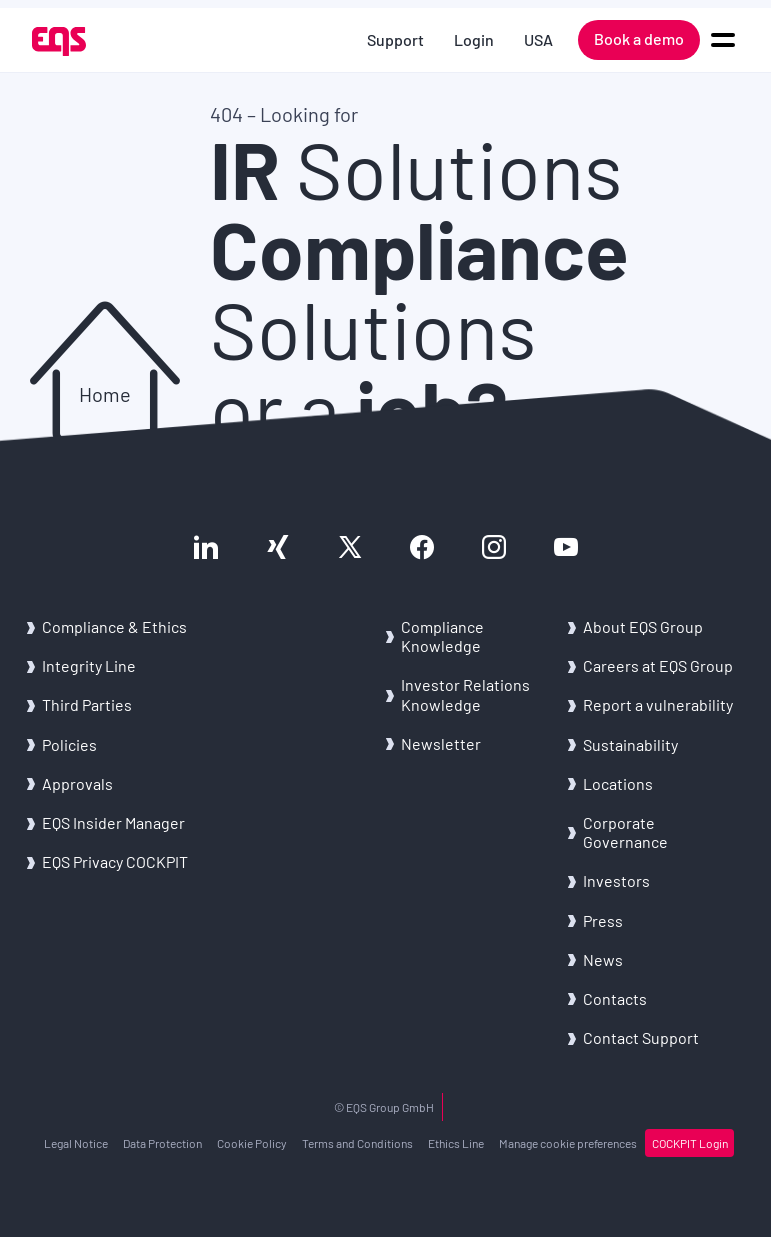 The image size is (771, 1237). Describe the element at coordinates (690, 1143) in the screenshot. I see `COCKPIT Login` at that location.